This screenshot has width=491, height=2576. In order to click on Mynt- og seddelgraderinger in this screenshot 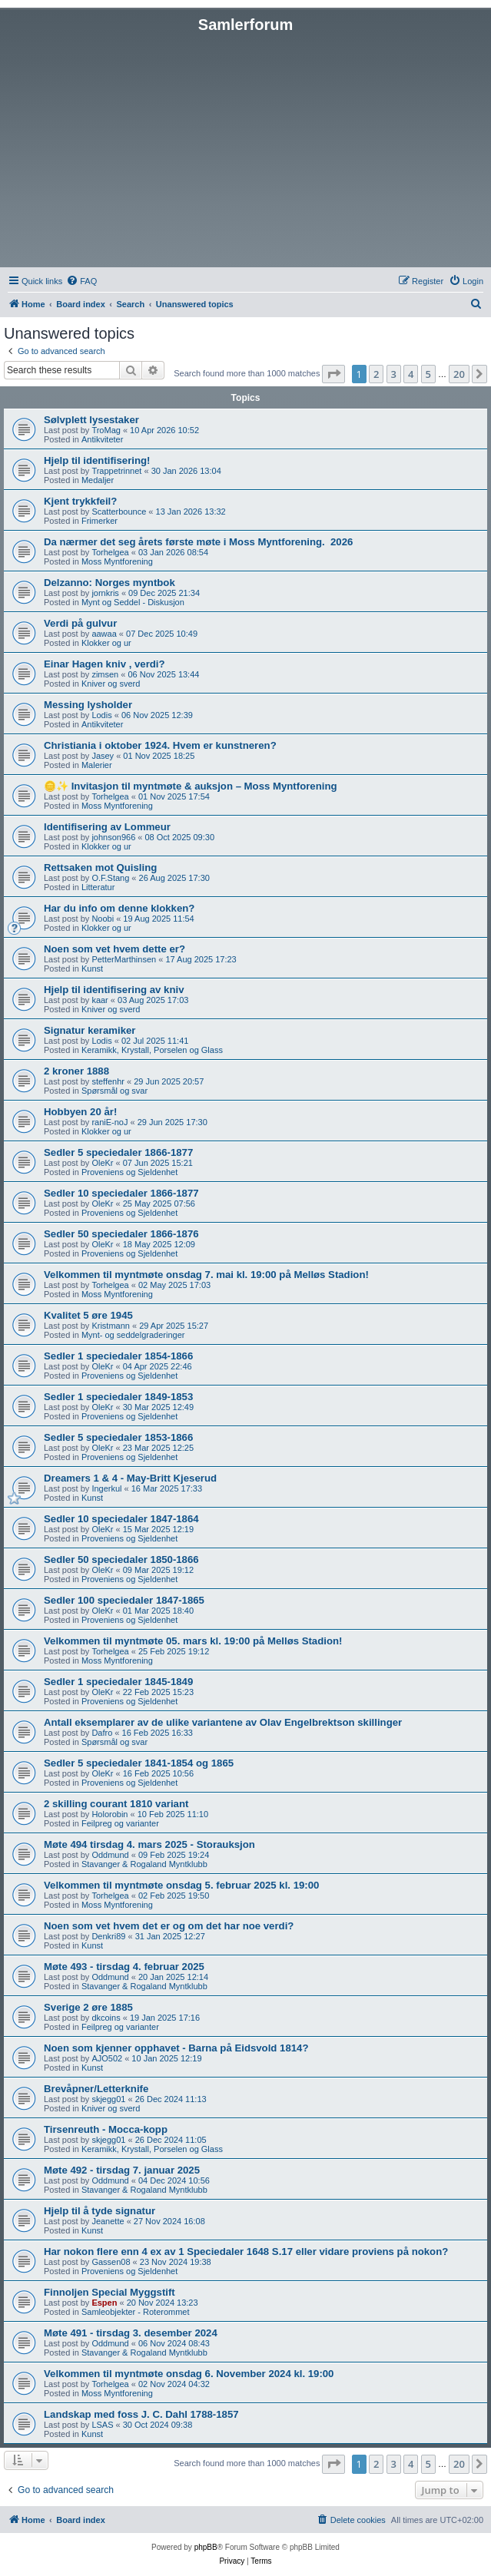, I will do `click(133, 1334)`.